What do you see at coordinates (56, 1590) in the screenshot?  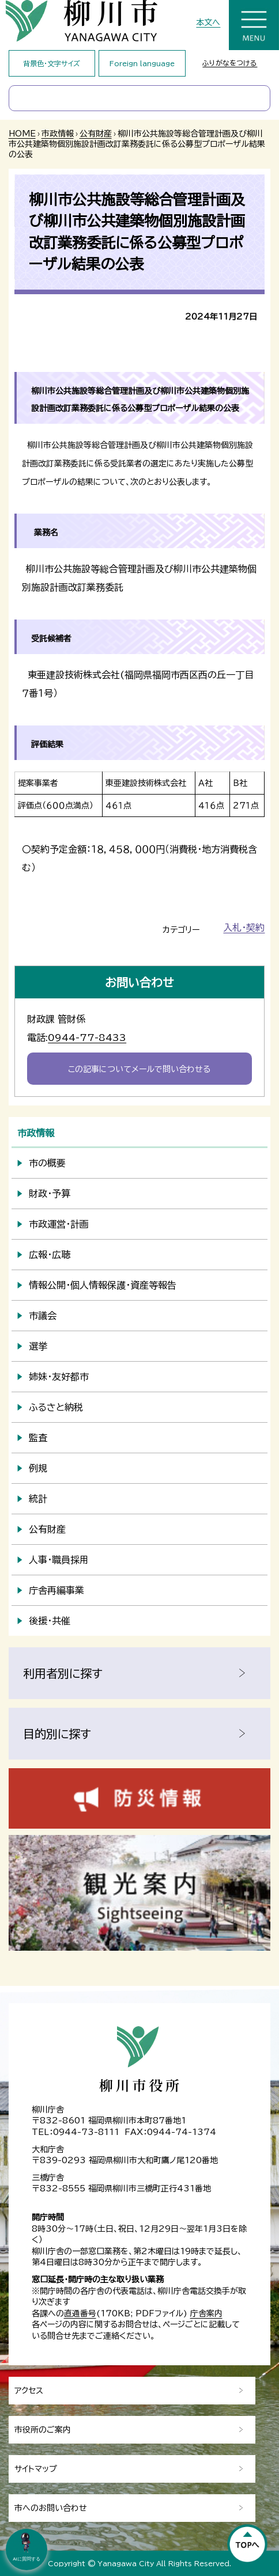 I see `庁舎再編事業` at bounding box center [56, 1590].